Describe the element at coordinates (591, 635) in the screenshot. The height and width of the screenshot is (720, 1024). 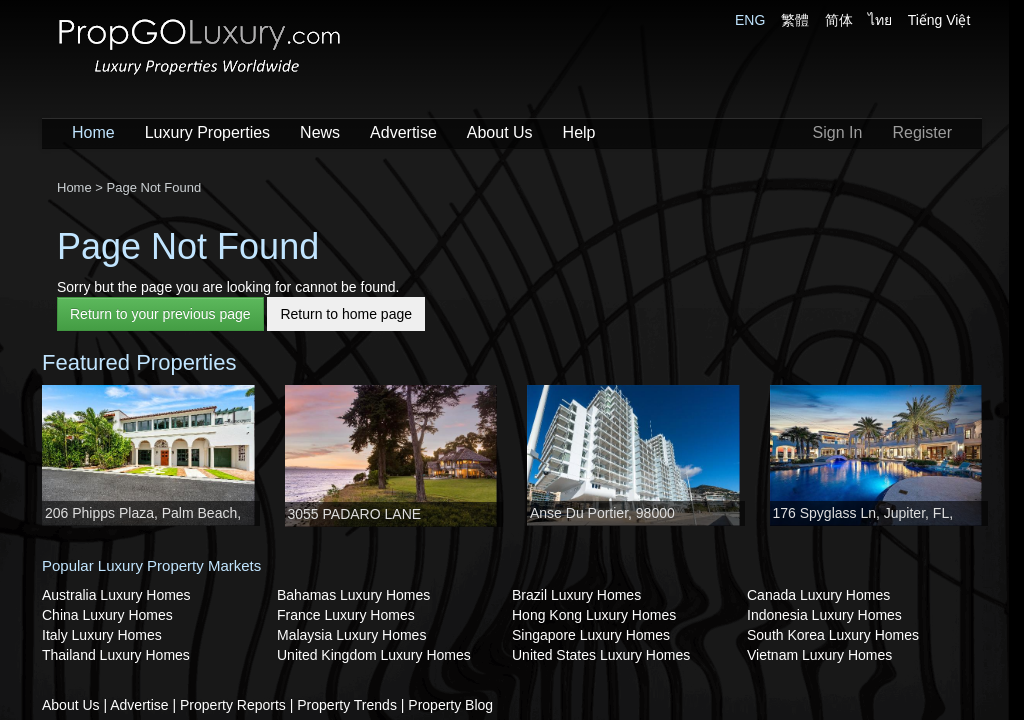
I see `Singapore Luxury Homes` at that location.